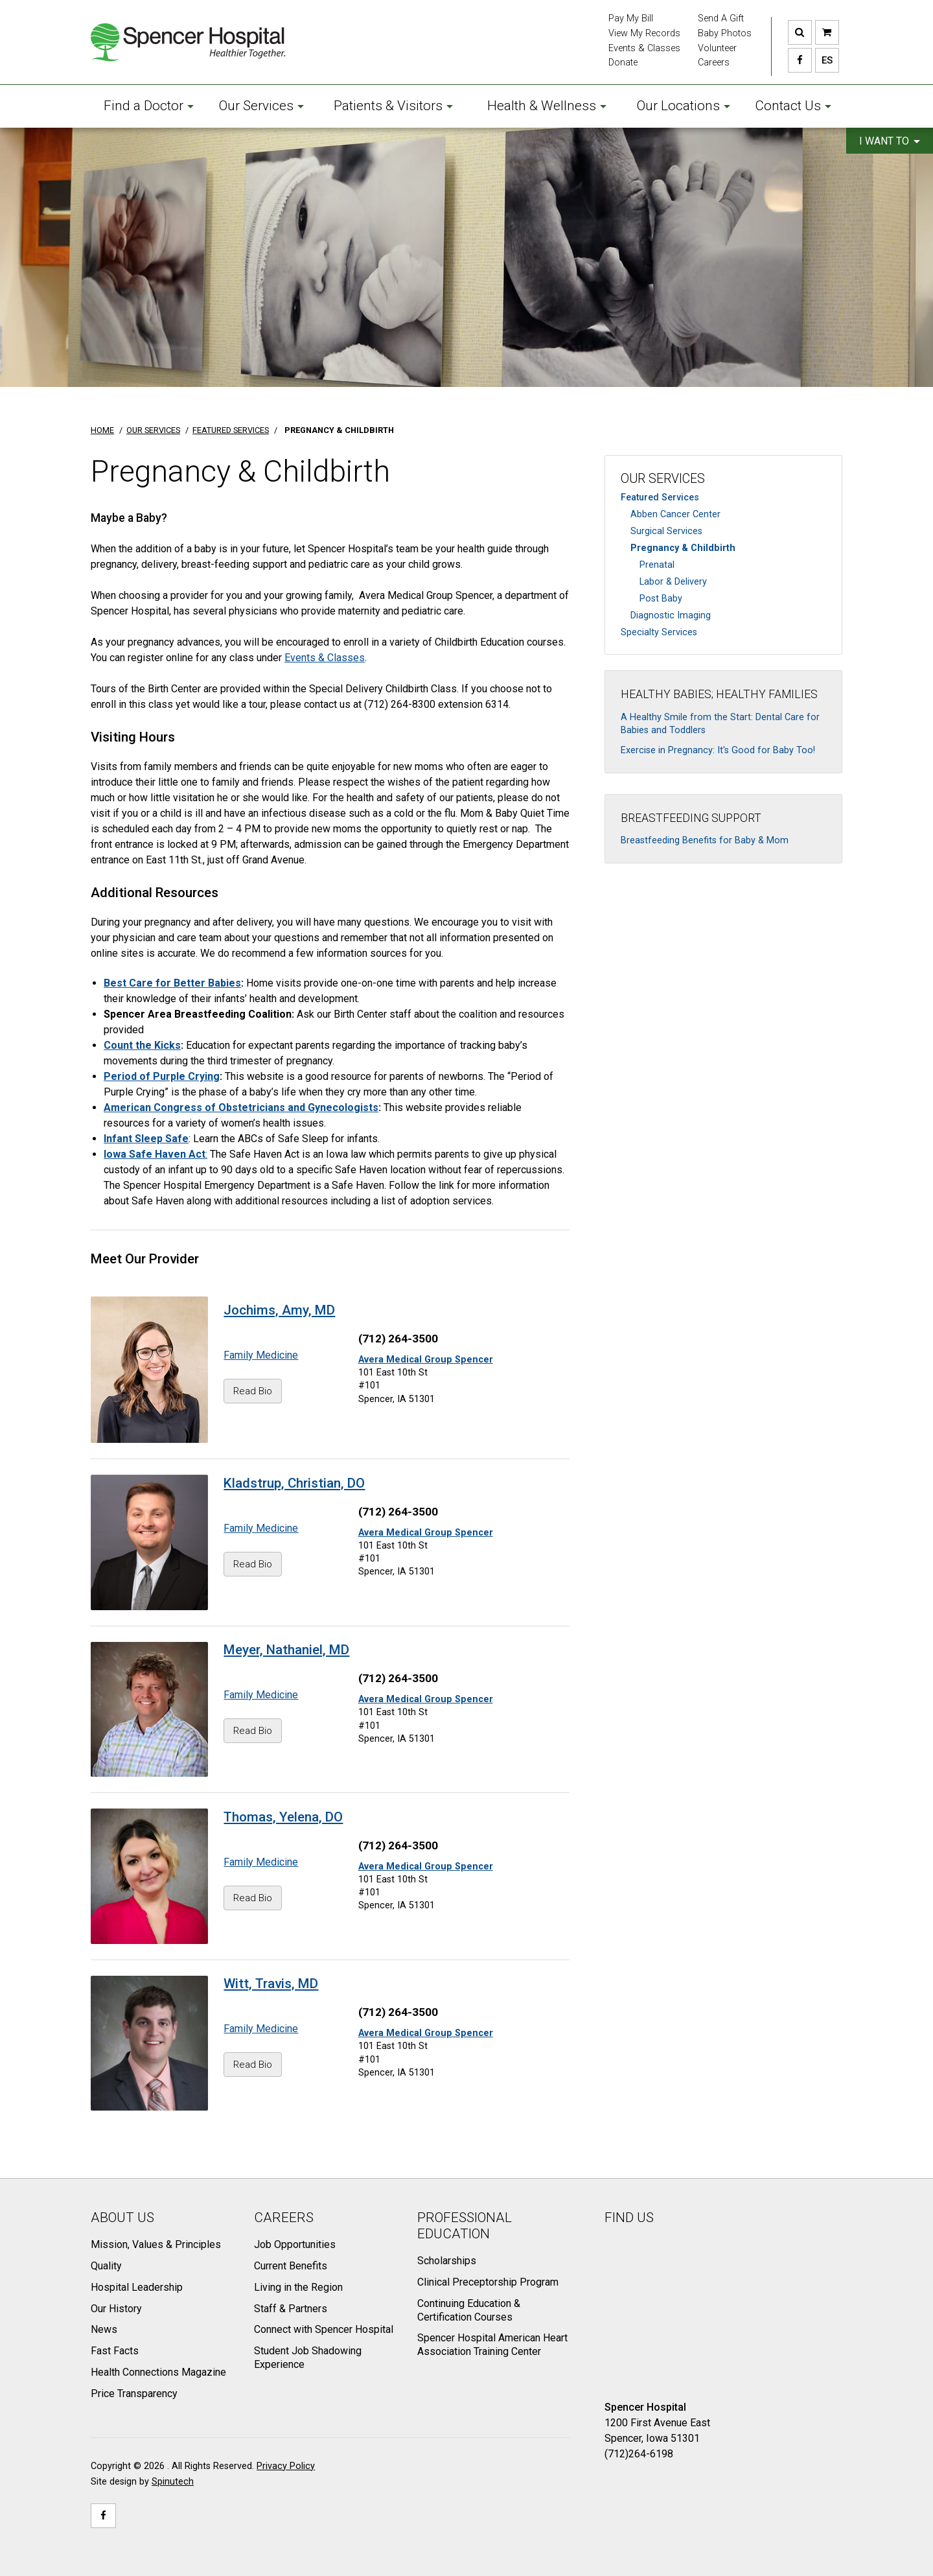 Image resolution: width=933 pixels, height=2576 pixels. What do you see at coordinates (142, 1045) in the screenshot?
I see `Count the Kicks` at bounding box center [142, 1045].